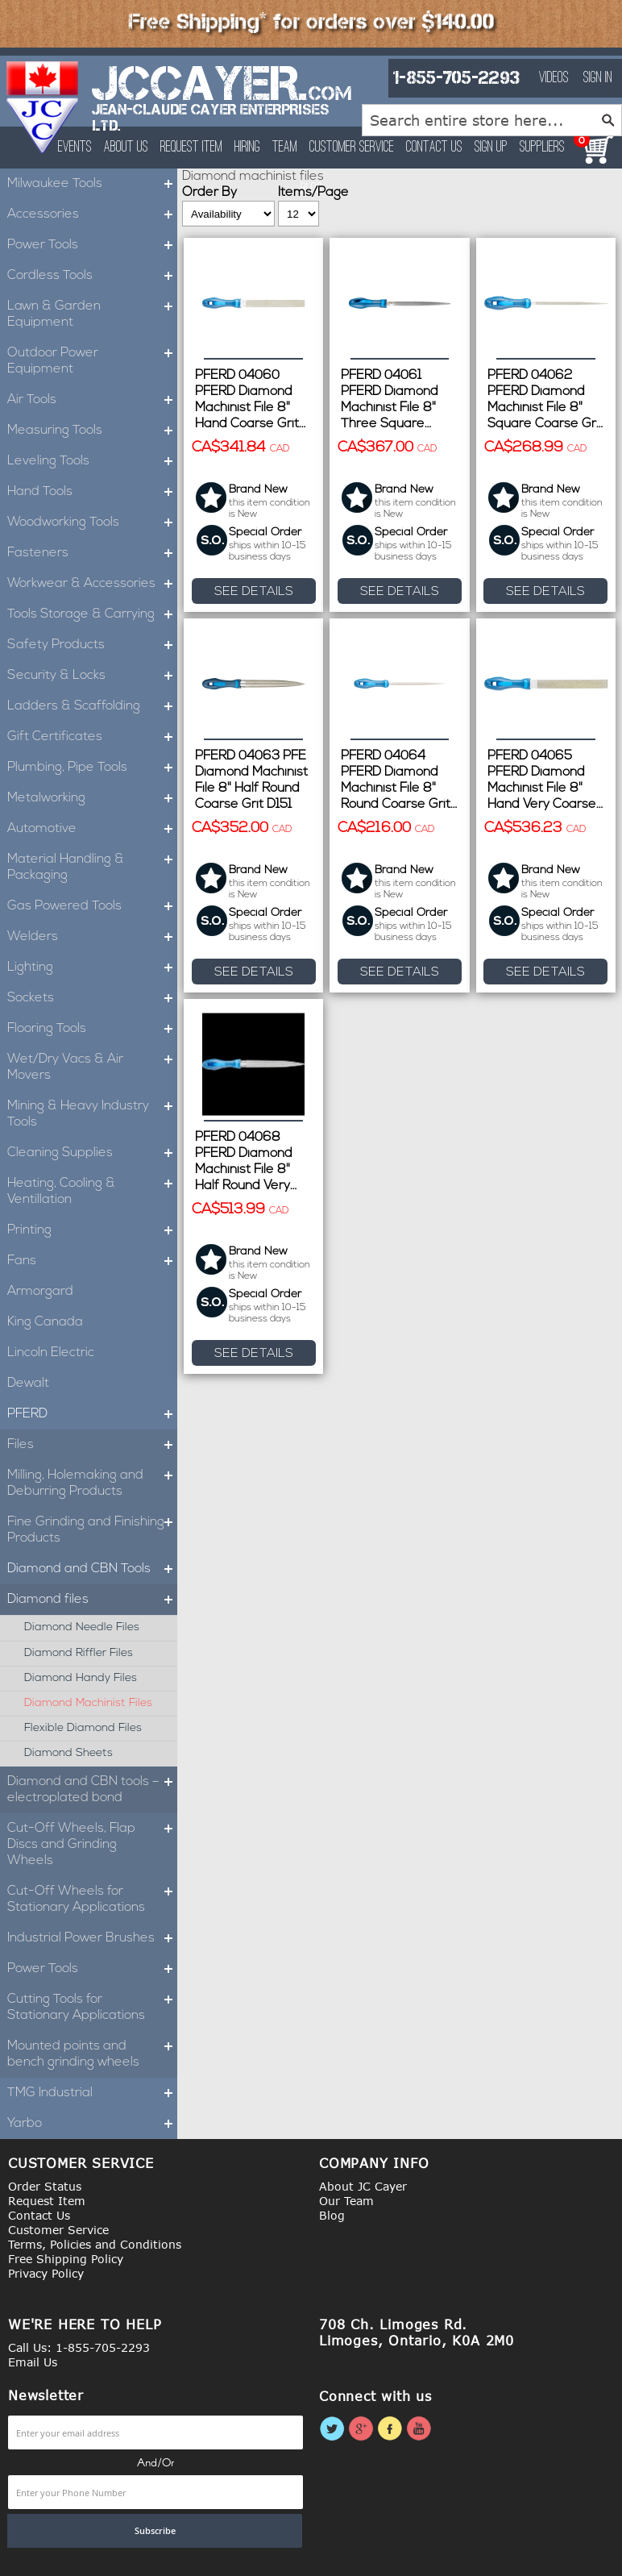  Describe the element at coordinates (92, 906) in the screenshot. I see `Gas Powered Tools` at that location.